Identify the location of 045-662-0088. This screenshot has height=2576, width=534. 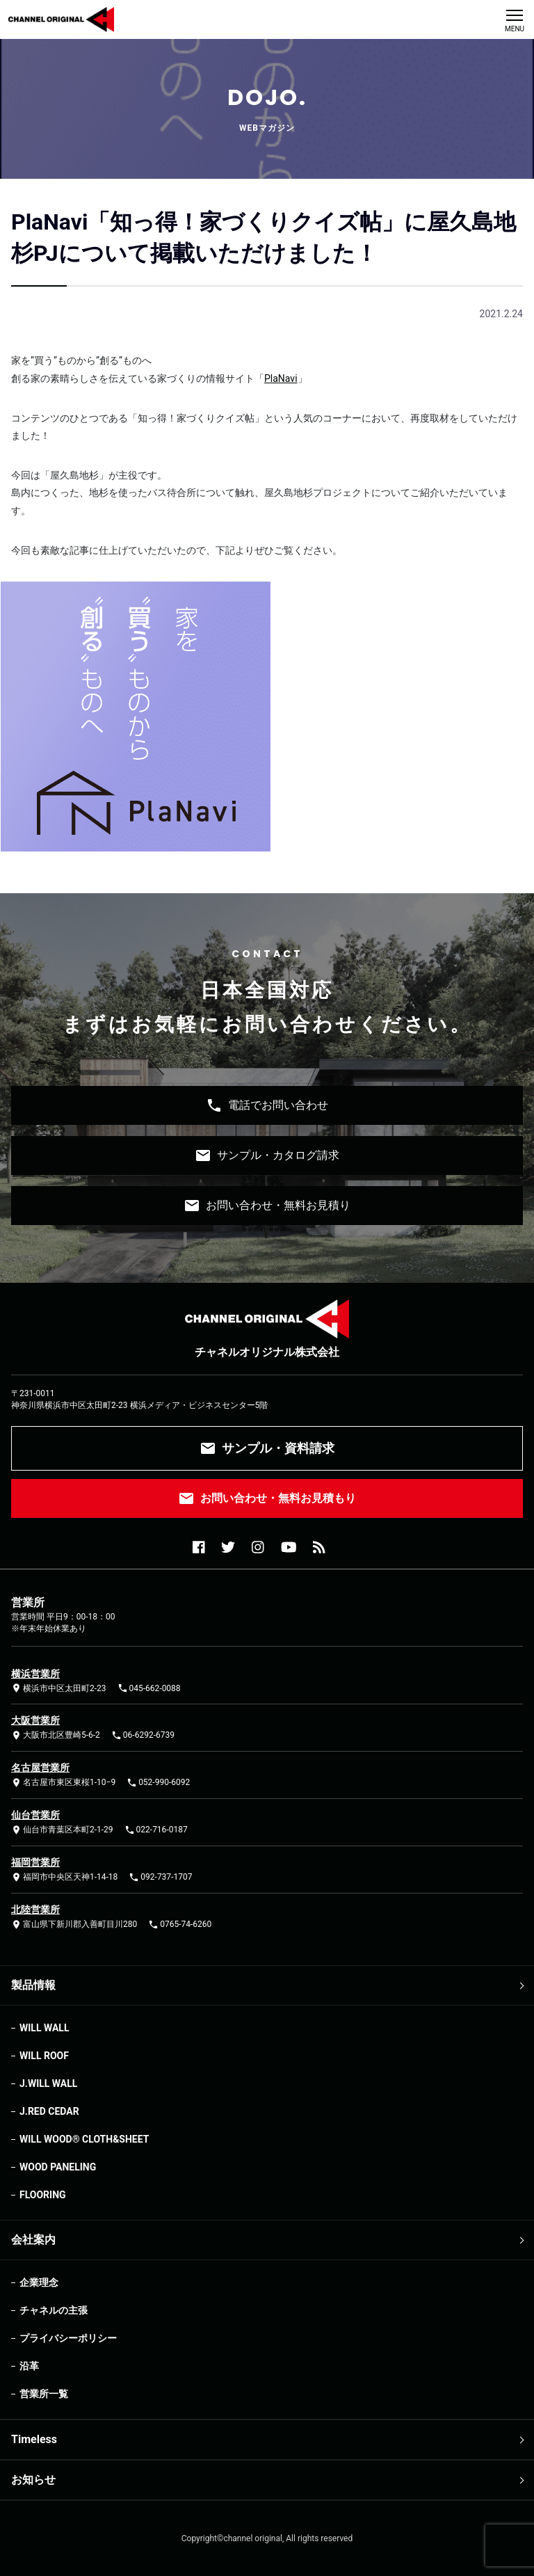
(149, 1688).